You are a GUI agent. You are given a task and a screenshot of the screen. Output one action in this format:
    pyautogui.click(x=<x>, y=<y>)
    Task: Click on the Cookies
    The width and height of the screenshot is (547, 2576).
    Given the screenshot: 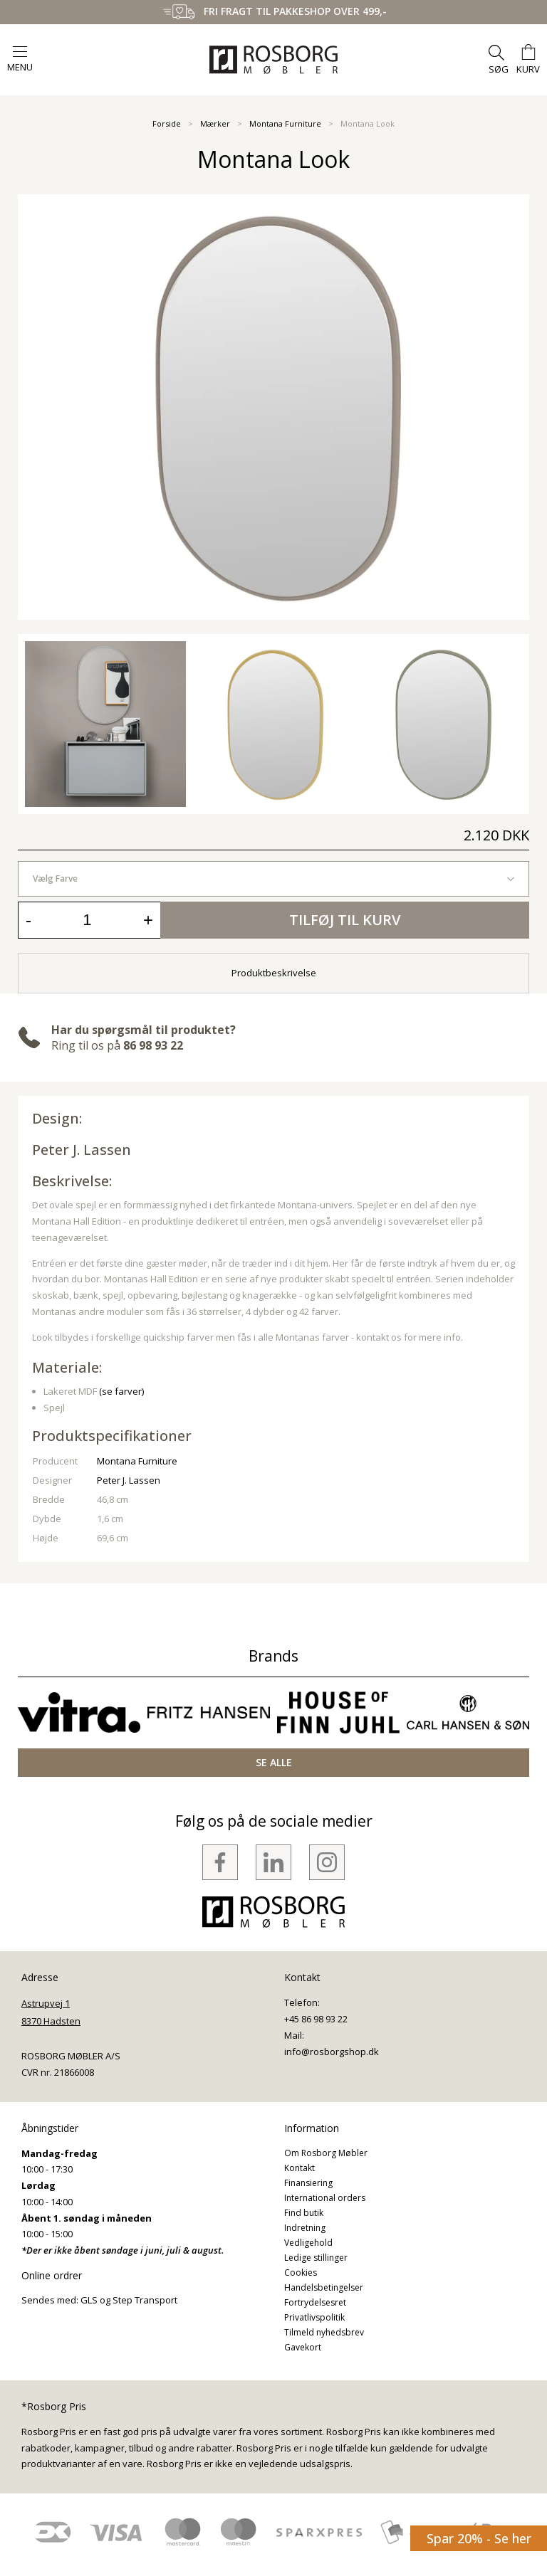 What is the action you would take?
    pyautogui.click(x=300, y=2272)
    